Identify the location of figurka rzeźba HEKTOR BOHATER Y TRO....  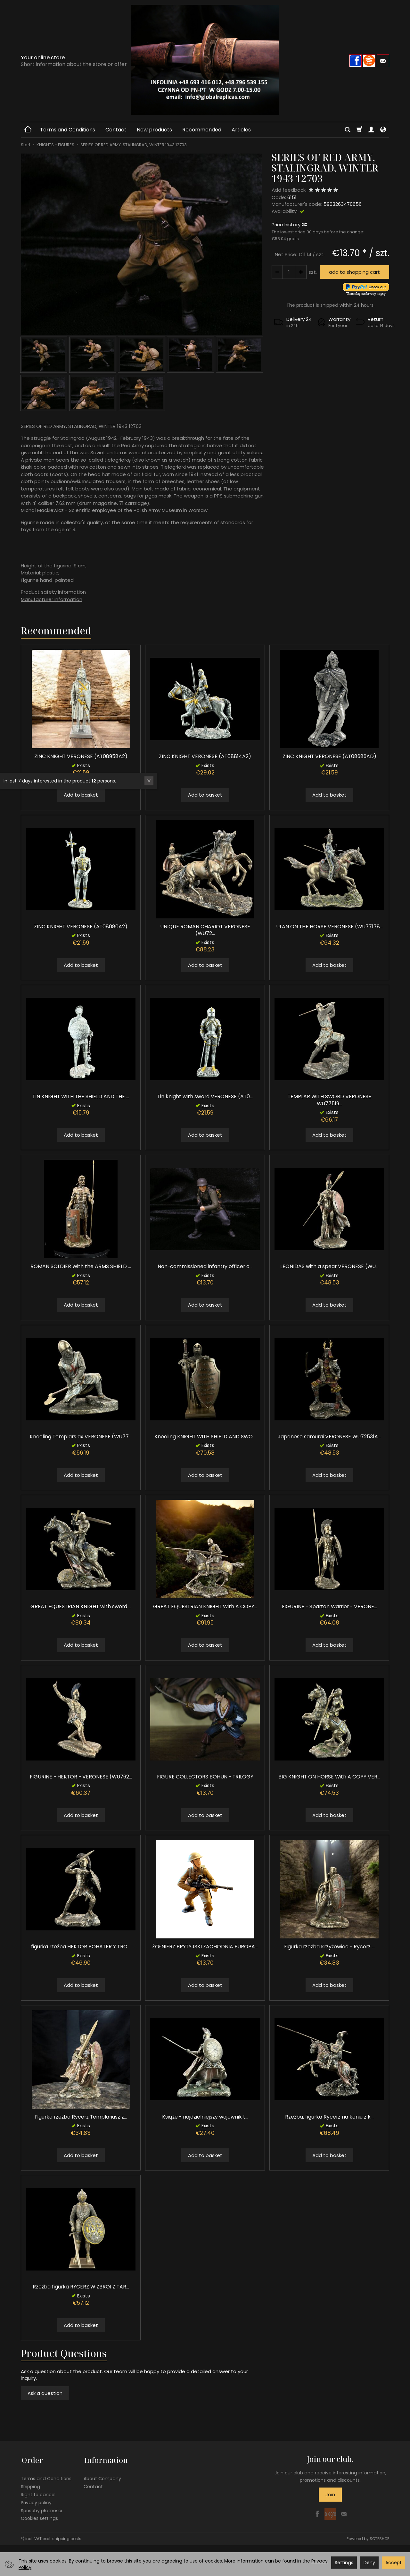
(80, 1946).